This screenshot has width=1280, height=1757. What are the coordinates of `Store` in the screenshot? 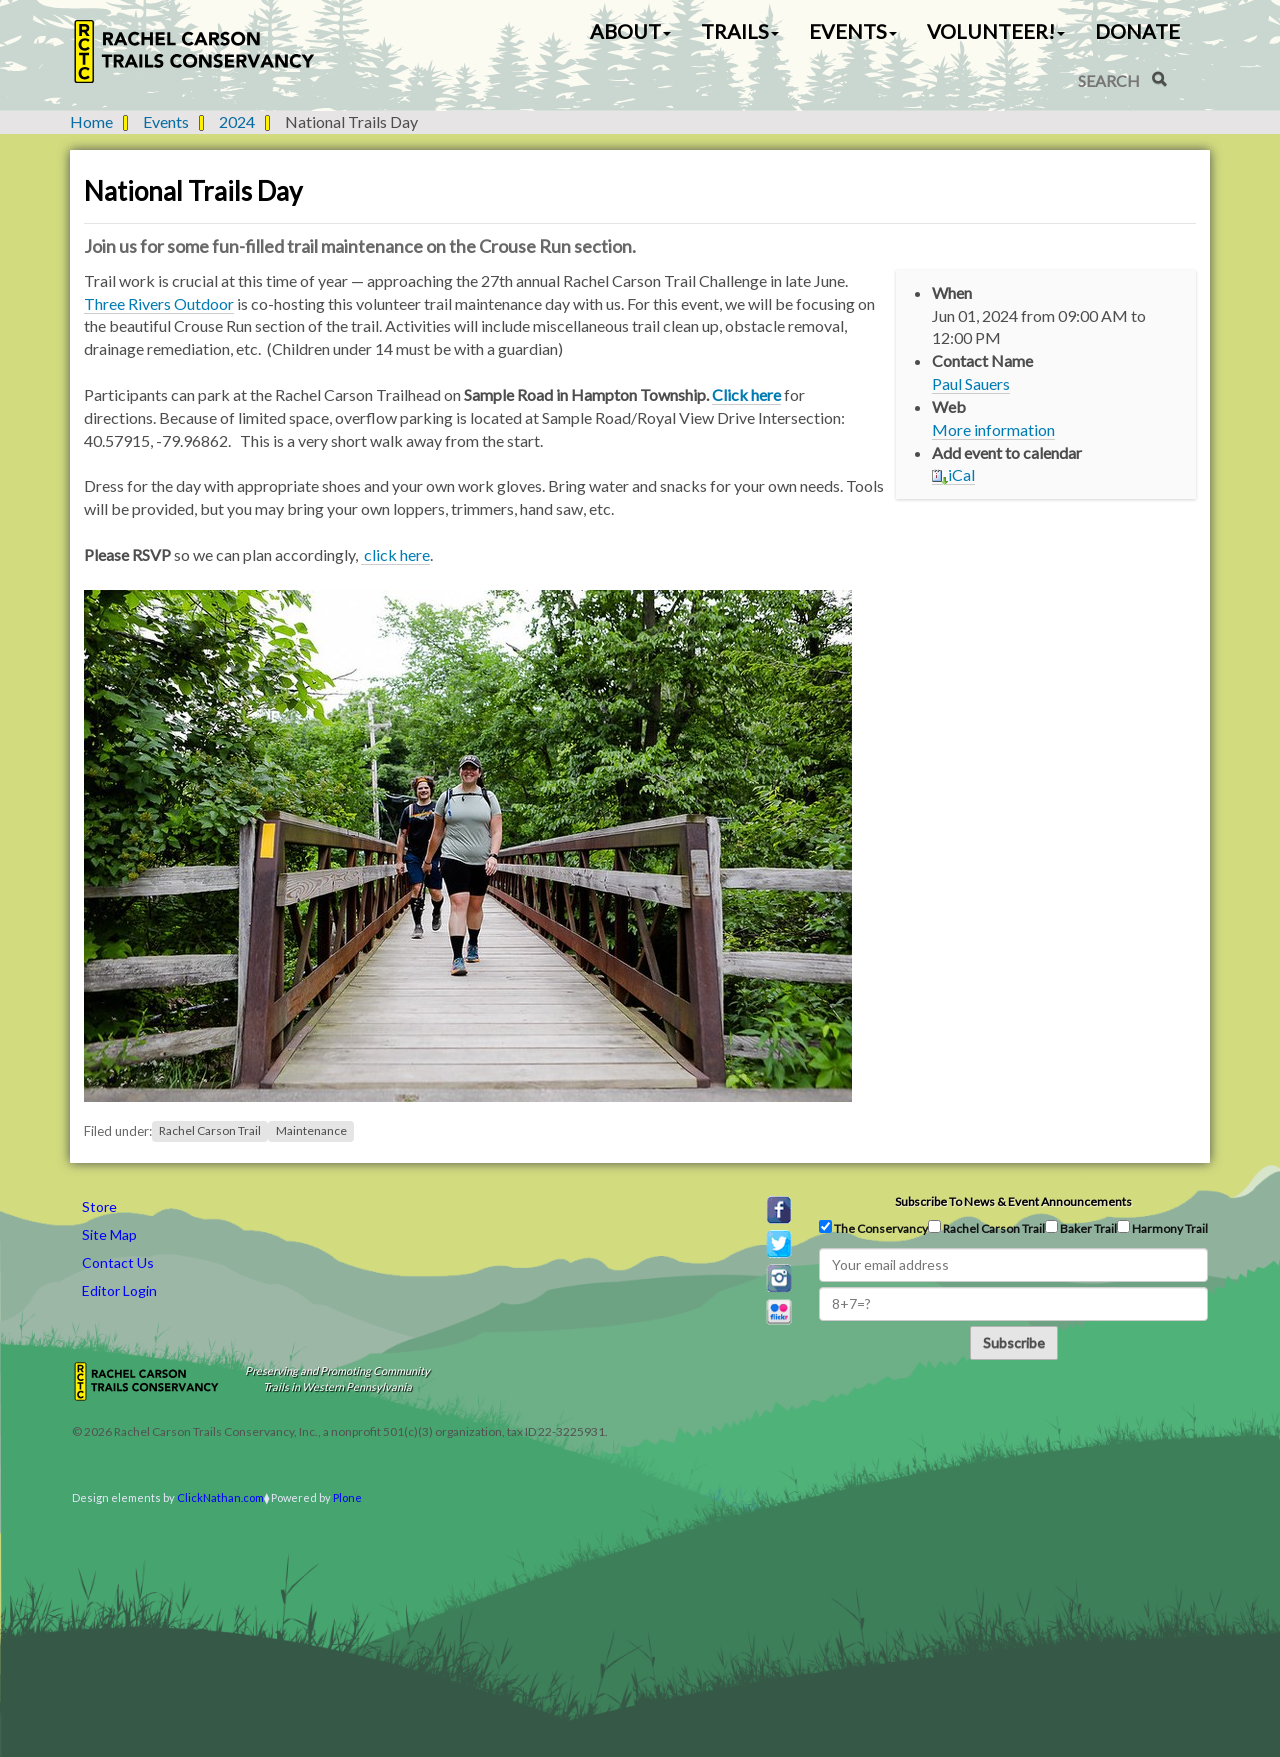 It's located at (99, 1206).